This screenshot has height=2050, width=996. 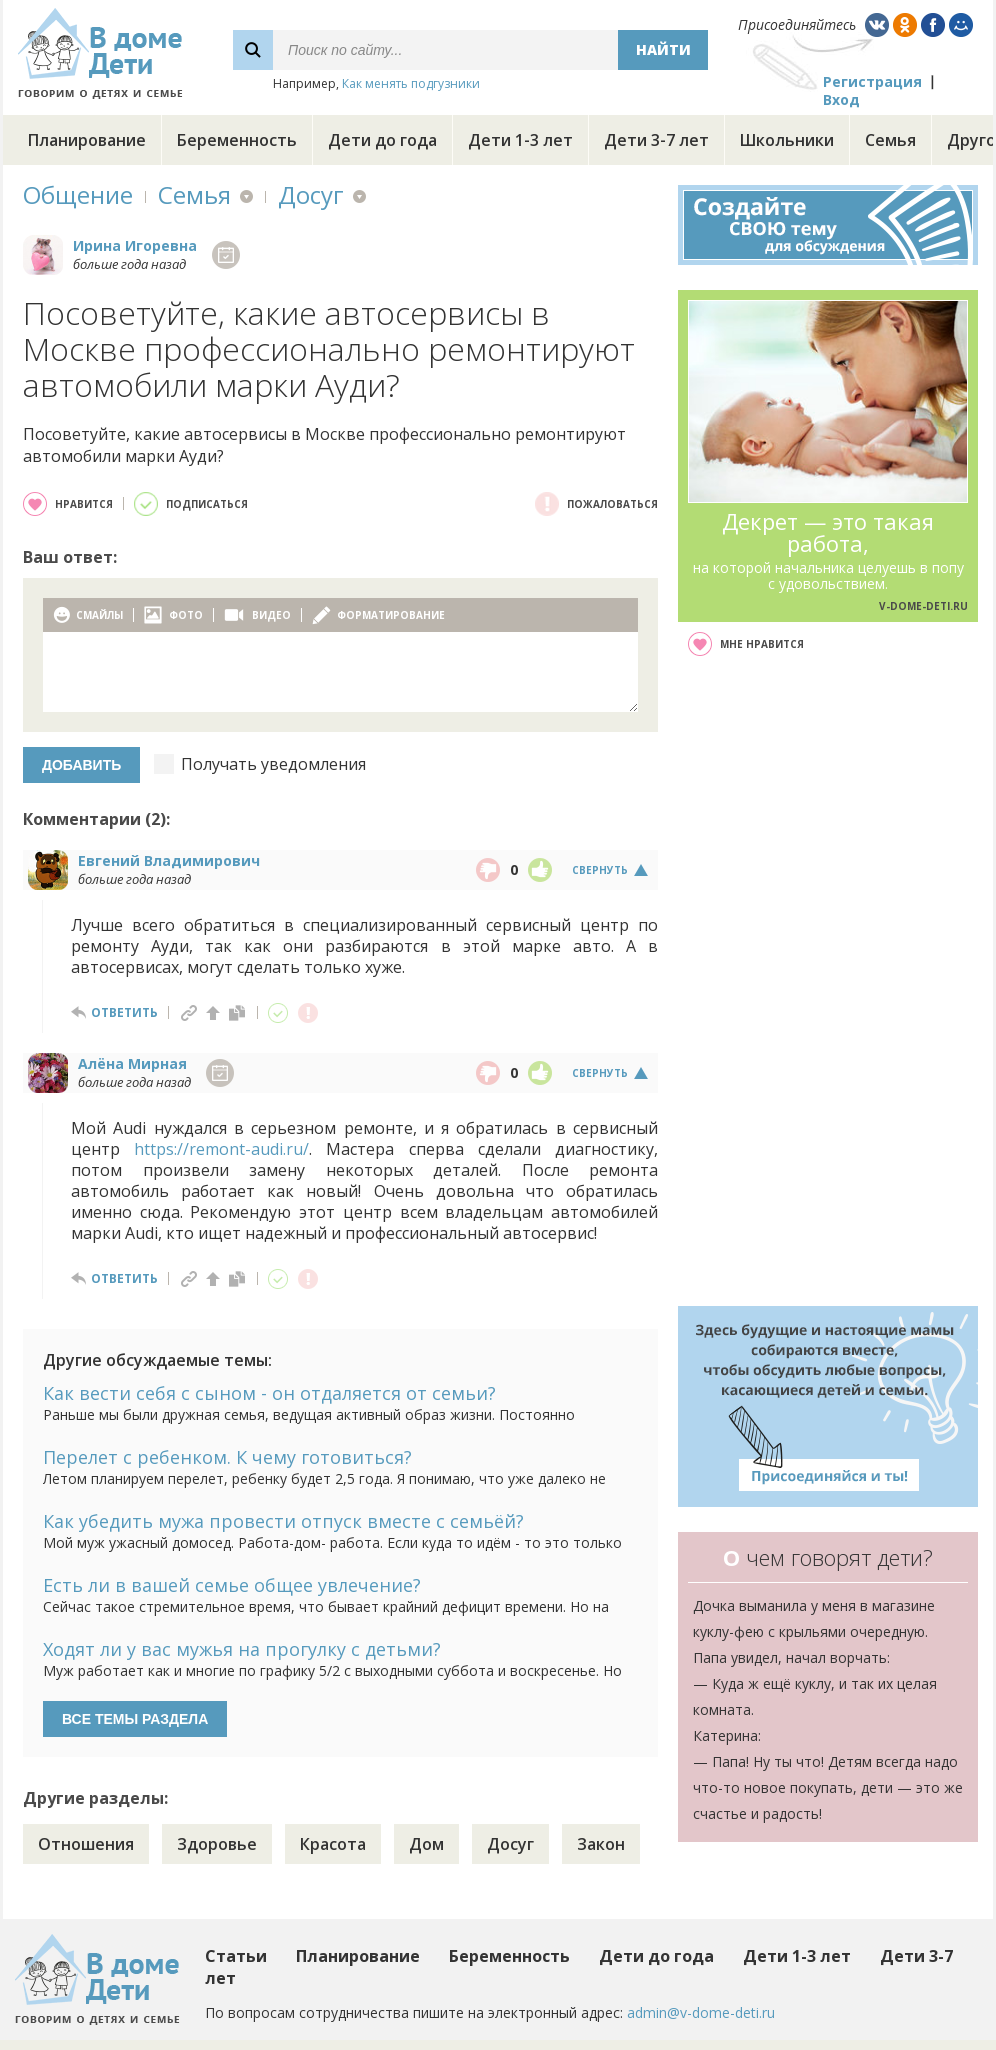 I want to click on Здоровье, so click(x=217, y=1844).